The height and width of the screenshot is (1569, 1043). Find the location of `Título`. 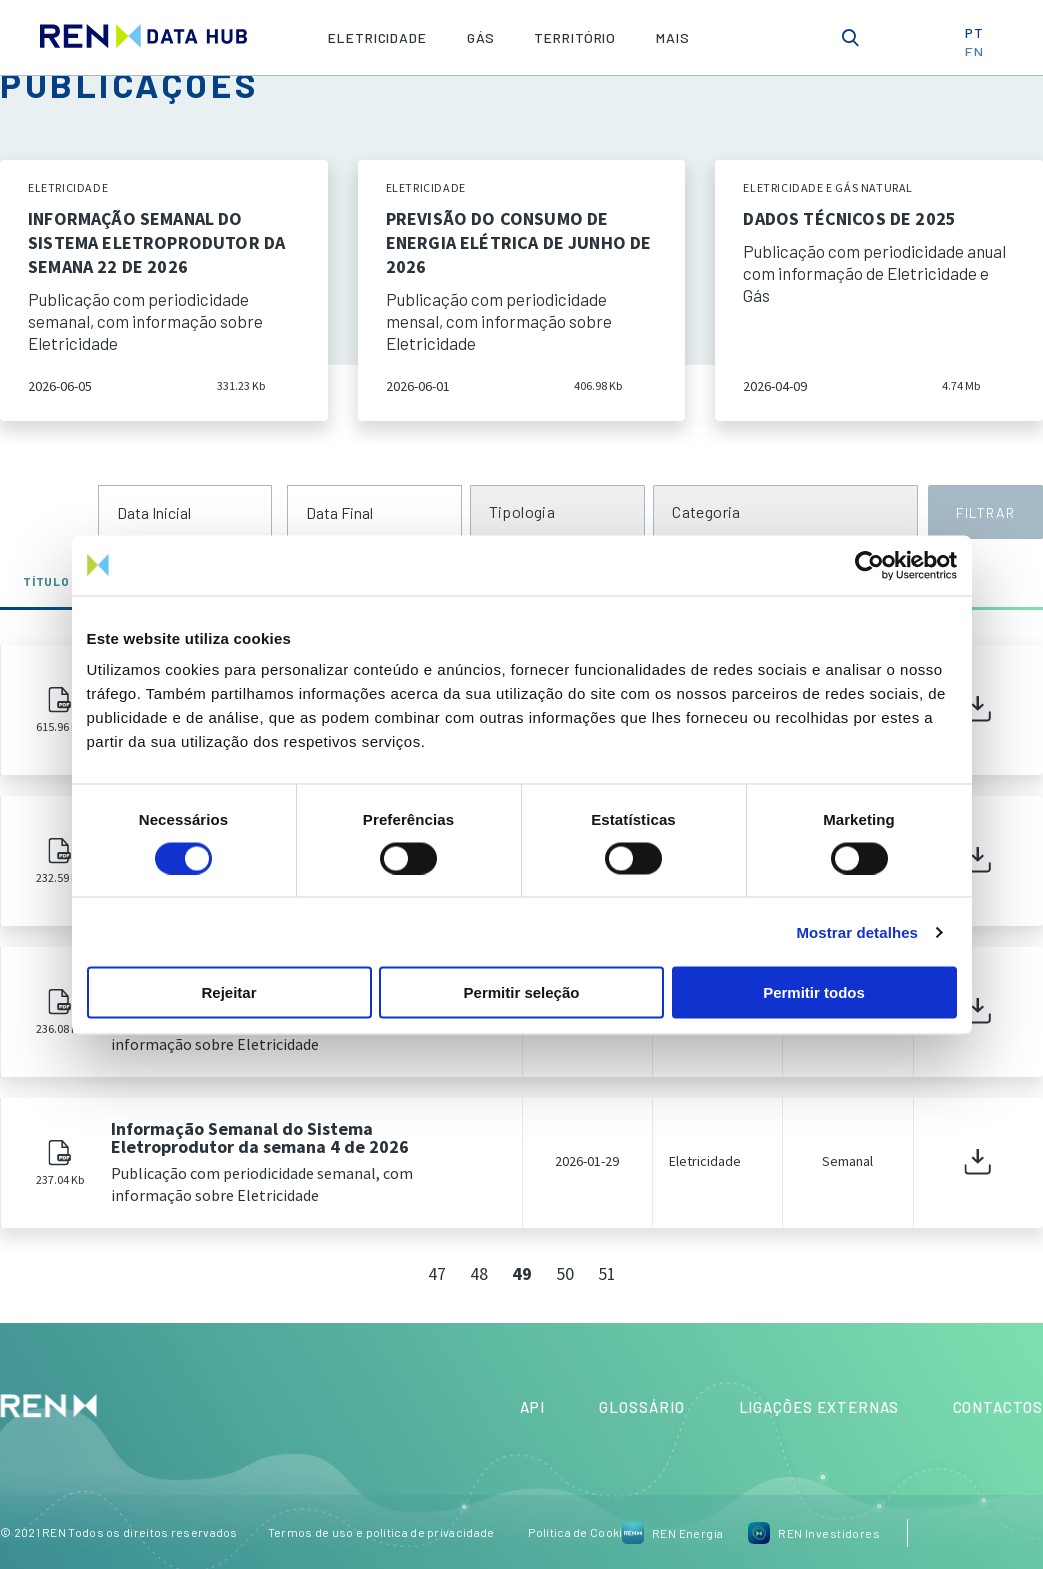

Título is located at coordinates (54, 581).